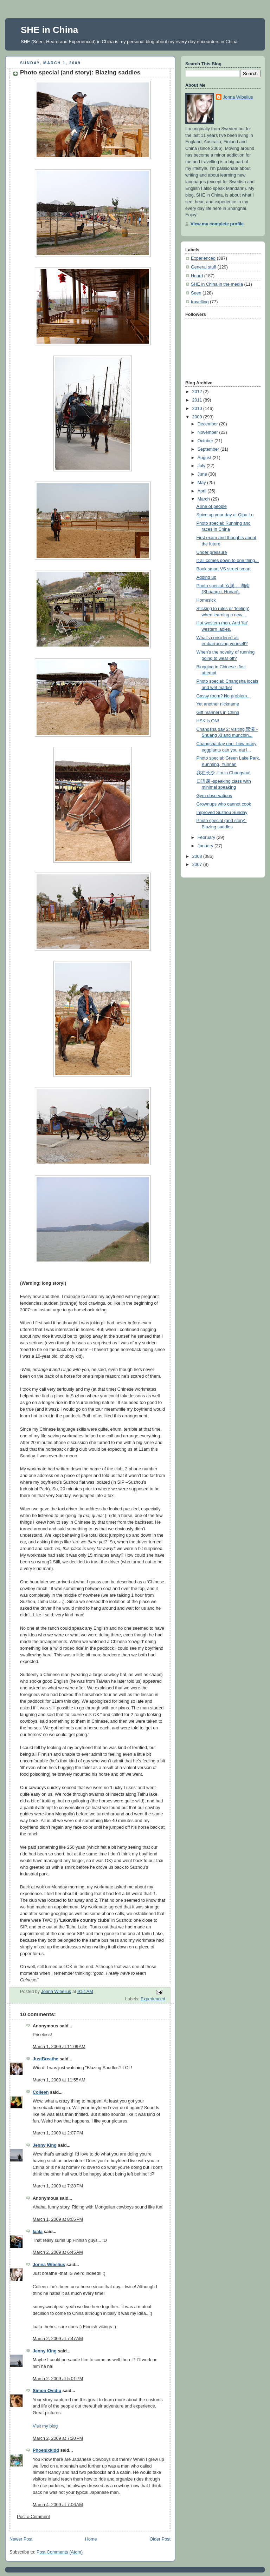 This screenshot has width=270, height=2576. What do you see at coordinates (45, 2059) in the screenshot?
I see `JustBreathe` at bounding box center [45, 2059].